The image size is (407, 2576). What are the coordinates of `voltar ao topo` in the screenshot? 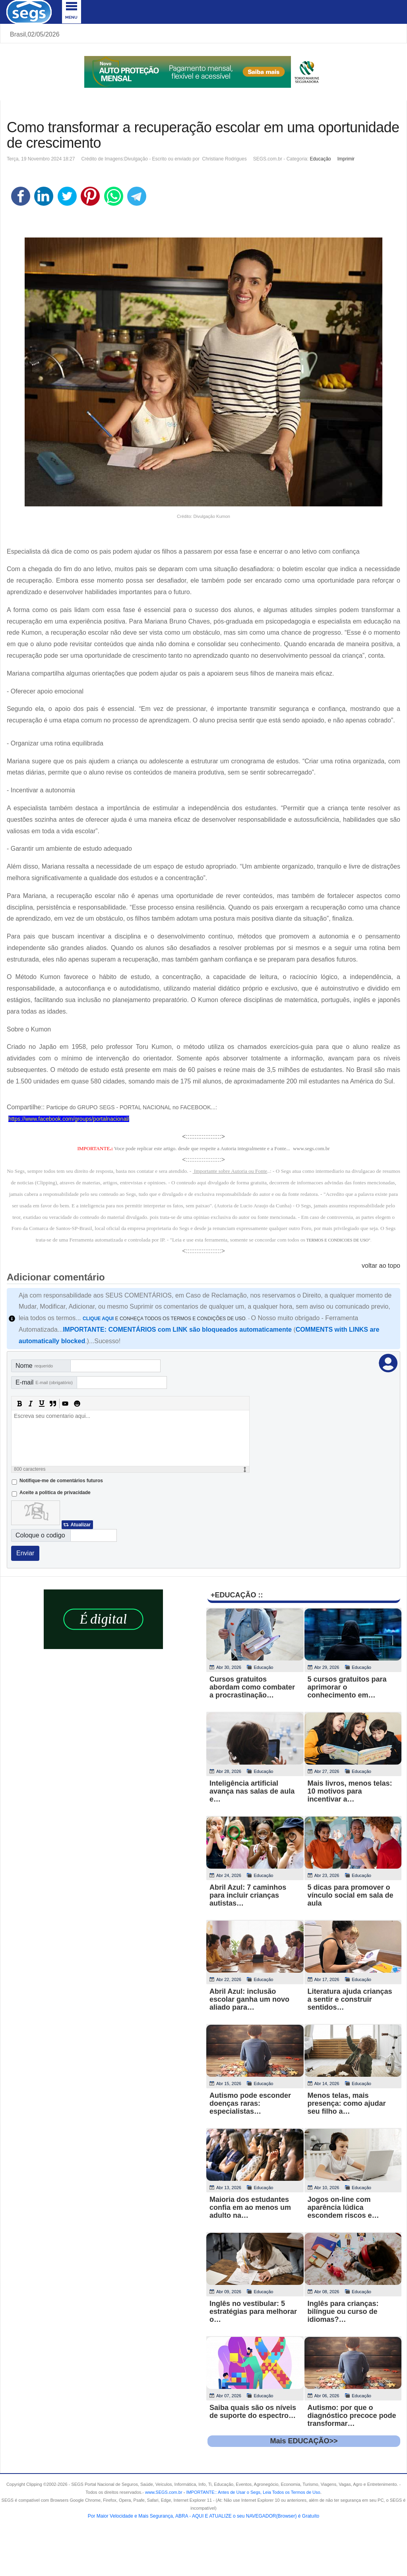 It's located at (381, 1265).